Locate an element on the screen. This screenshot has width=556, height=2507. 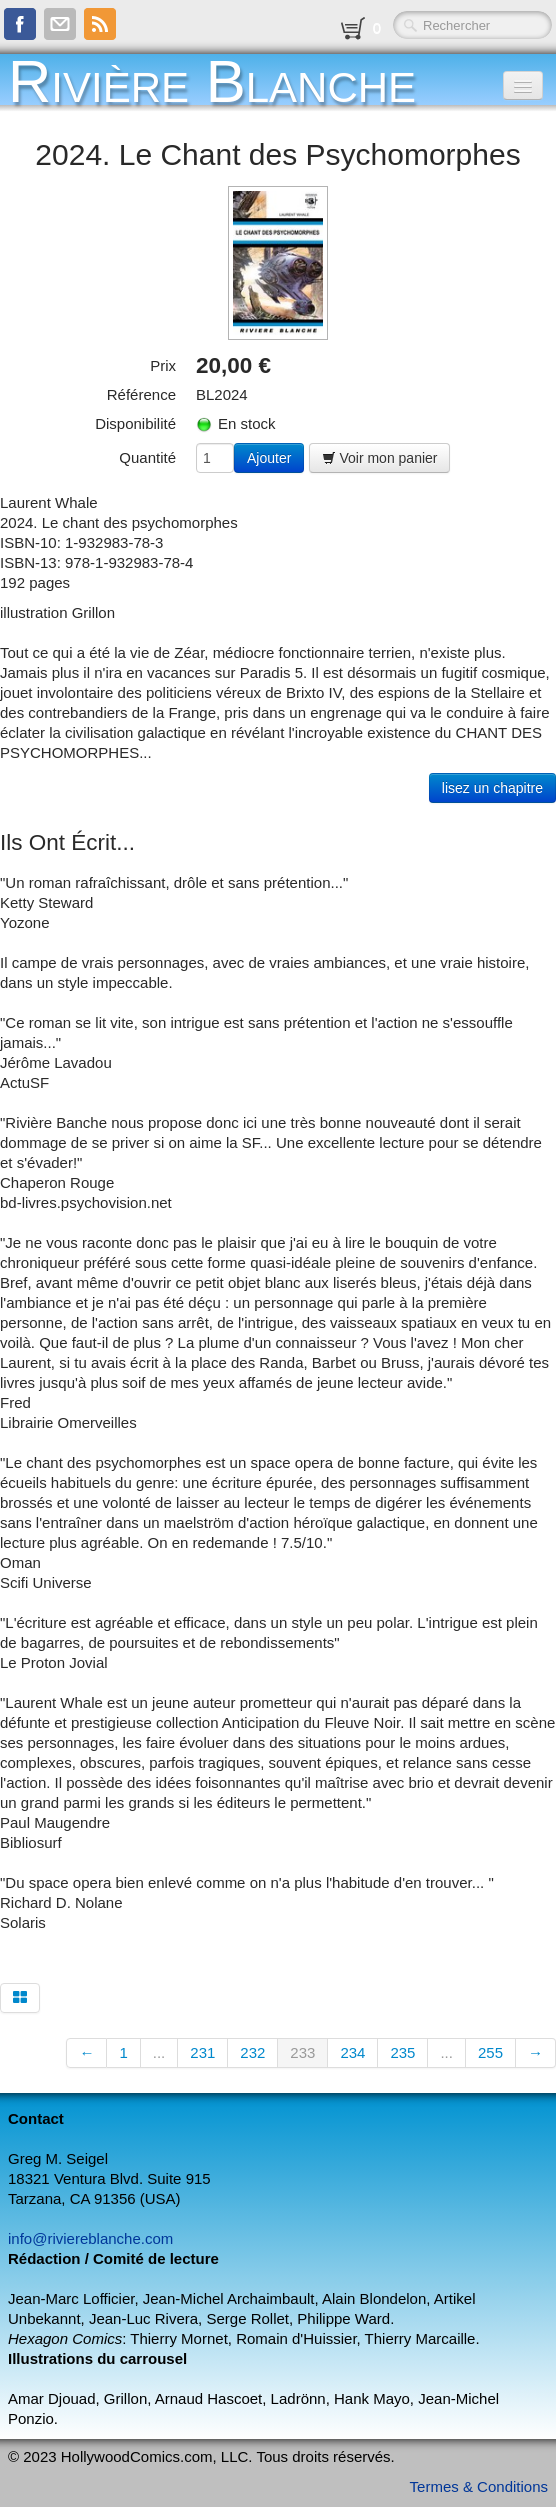
Quantité is located at coordinates (147, 457).